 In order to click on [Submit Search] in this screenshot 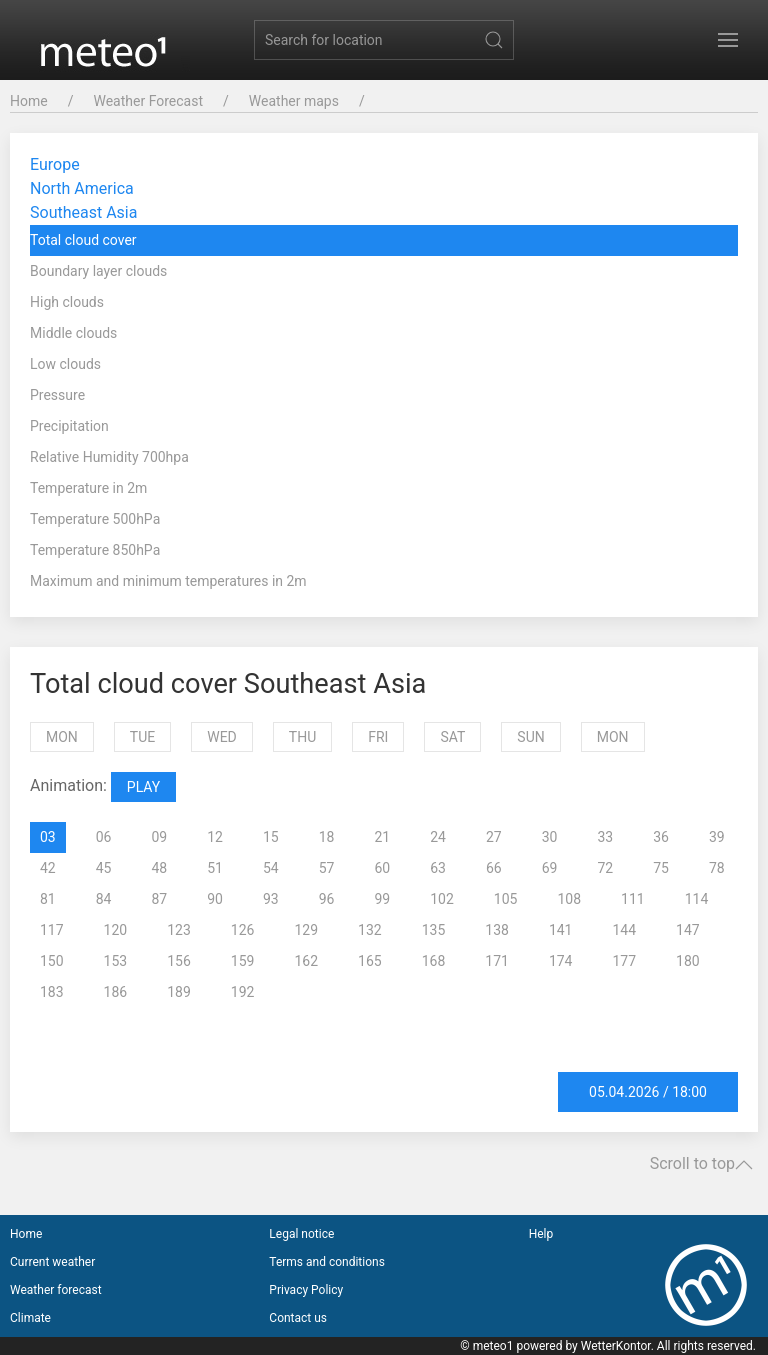, I will do `click(494, 40)`.